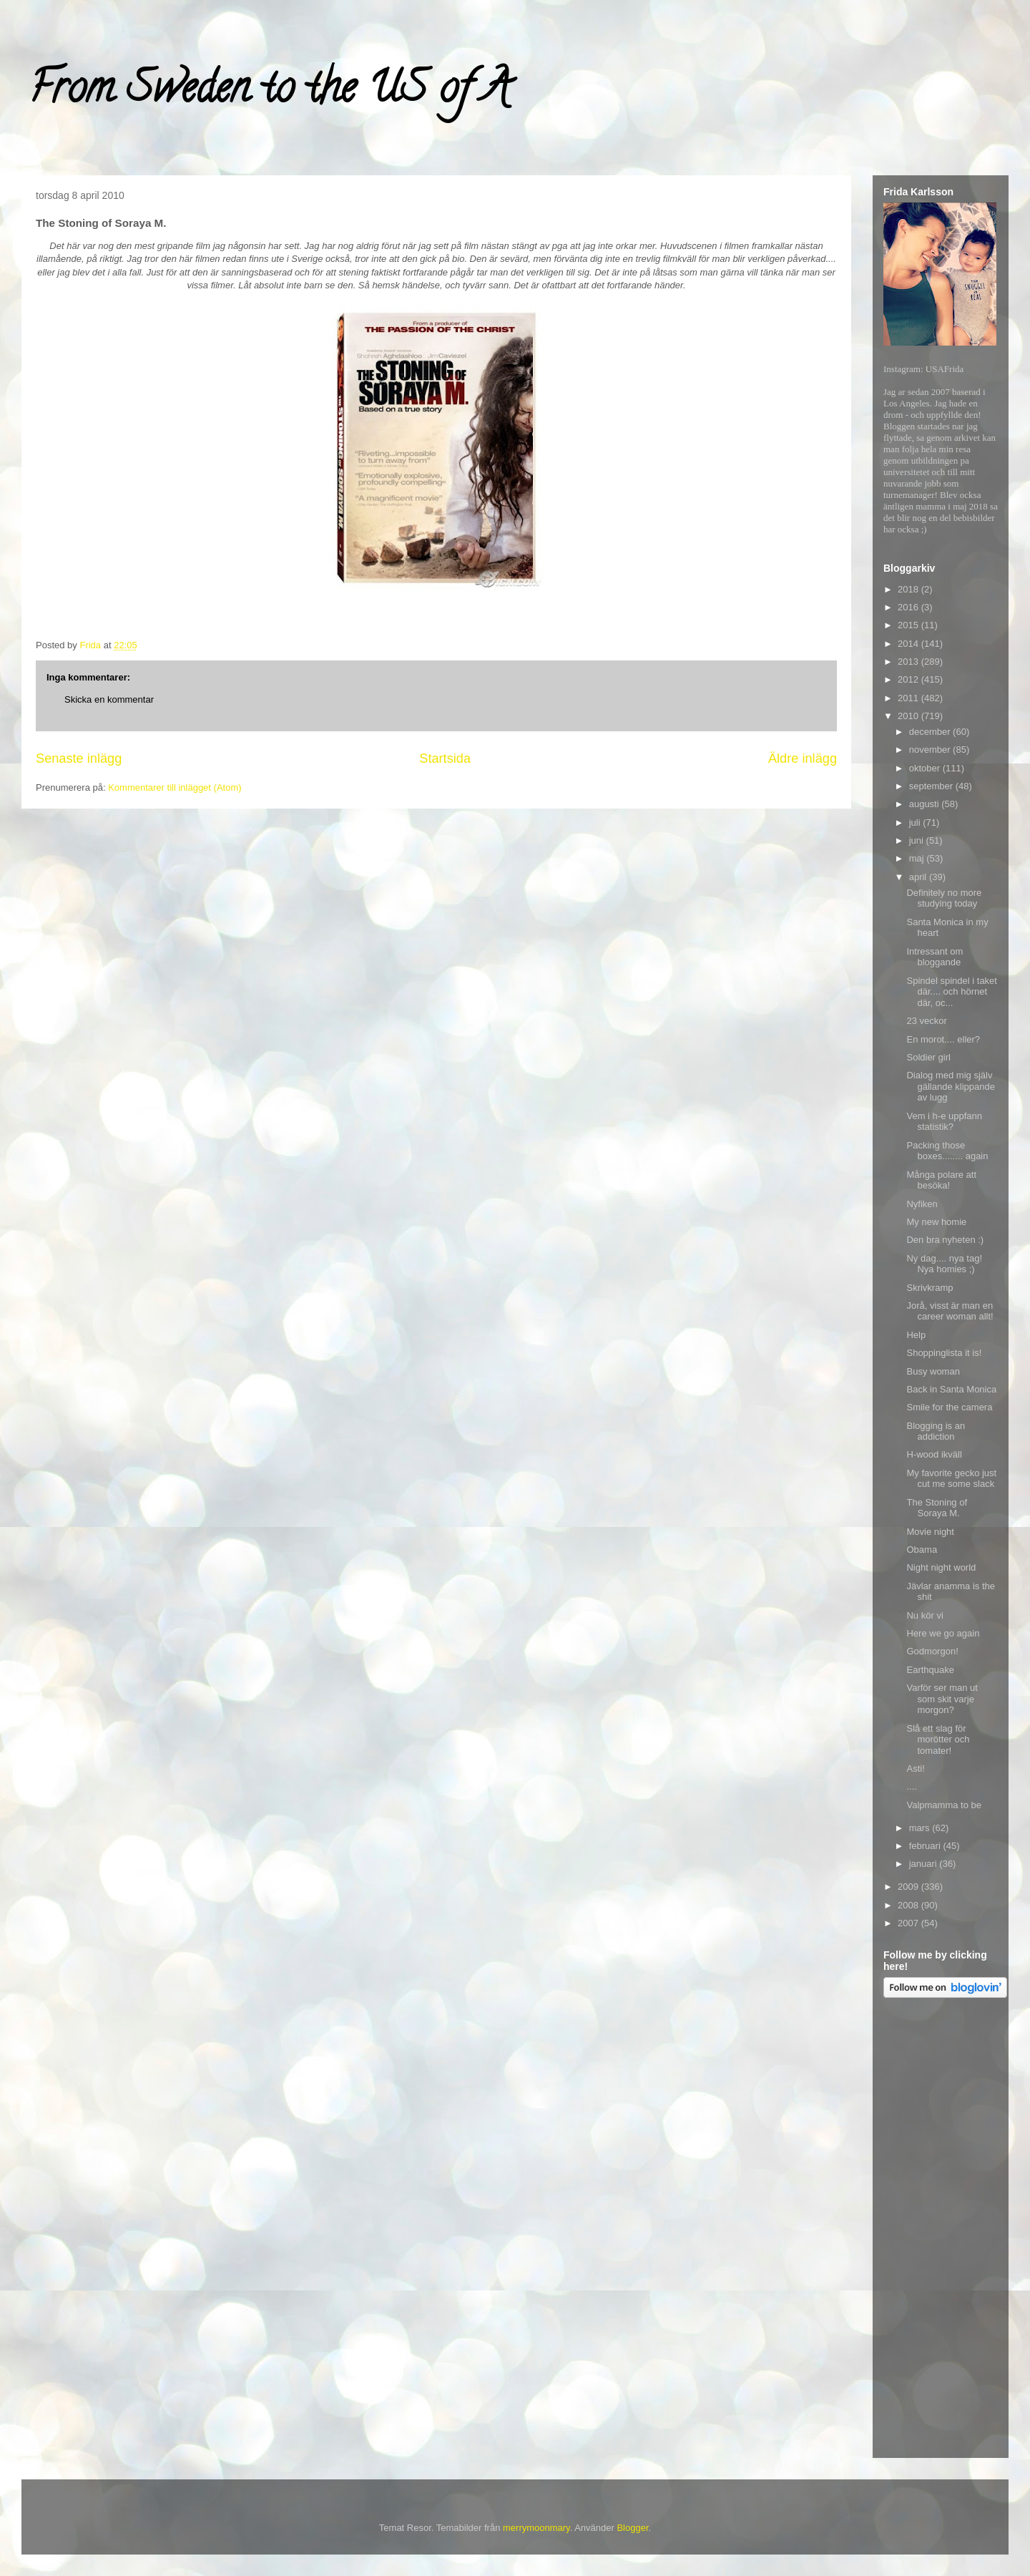  I want to click on Soldier girl, so click(928, 1057).